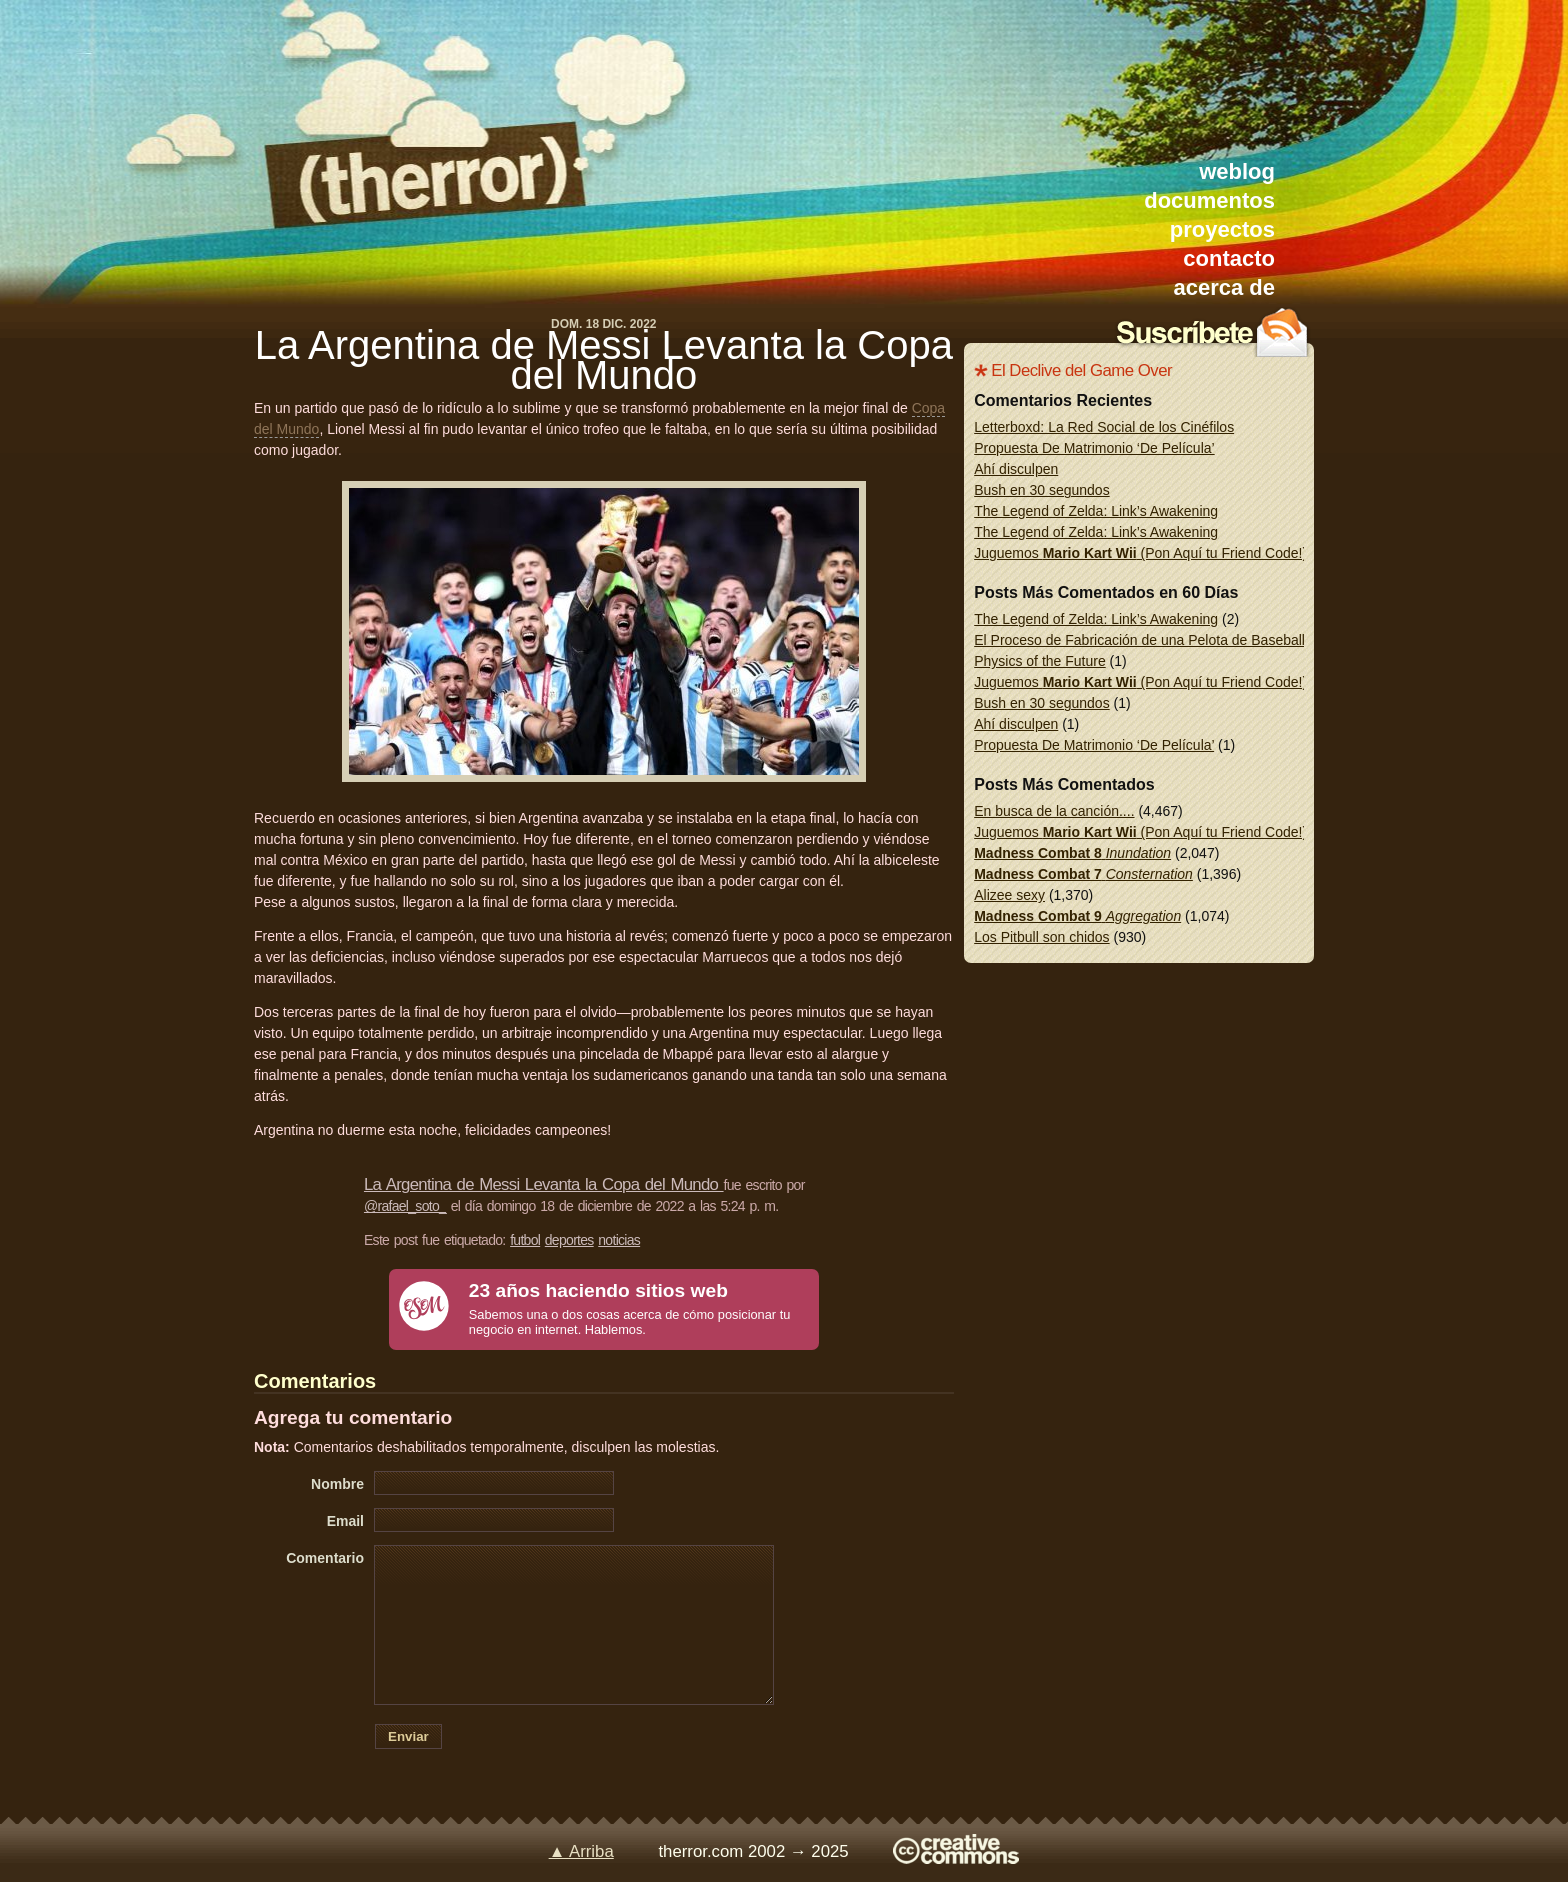 The image size is (1568, 1882). Describe the element at coordinates (325, 1558) in the screenshot. I see `Comentario` at that location.